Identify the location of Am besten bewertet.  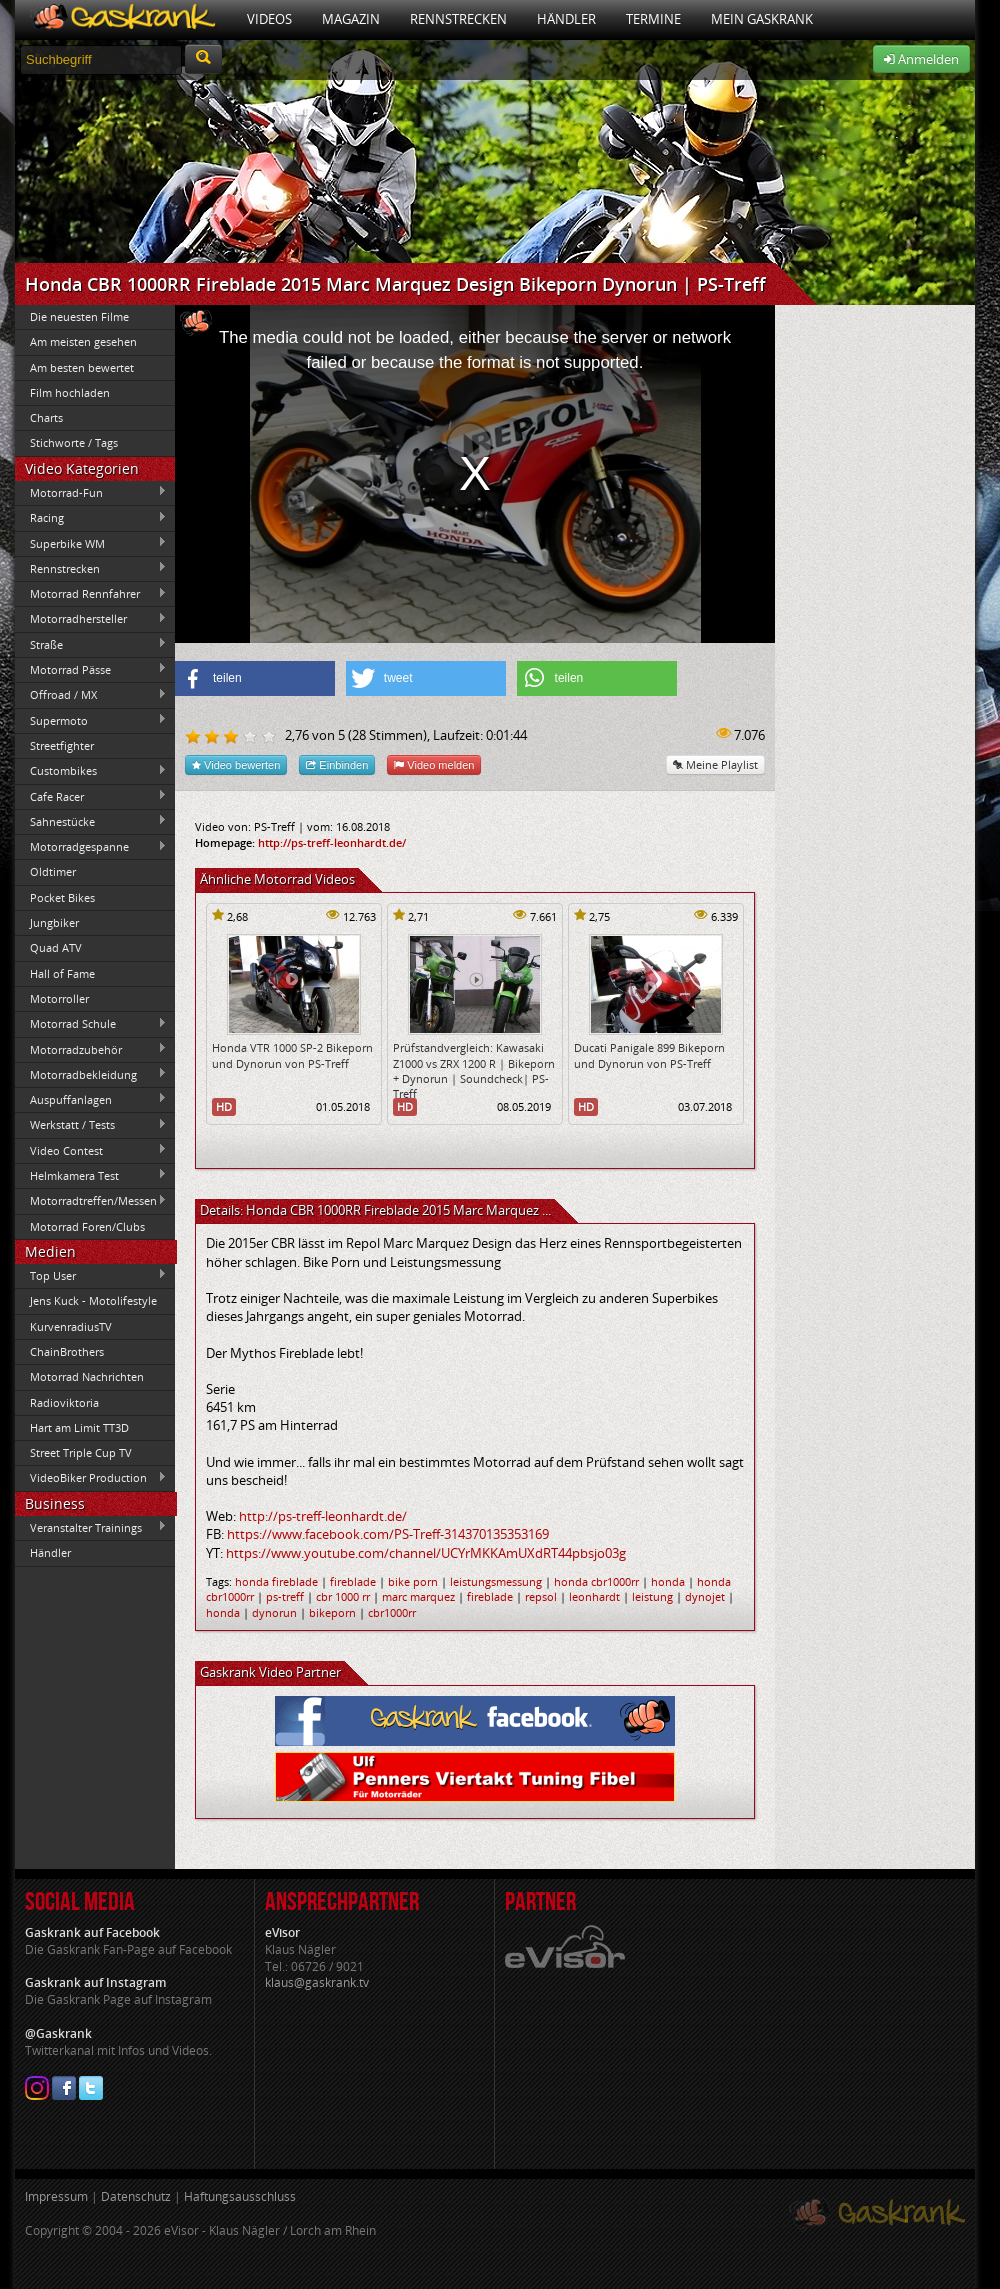
(82, 367).